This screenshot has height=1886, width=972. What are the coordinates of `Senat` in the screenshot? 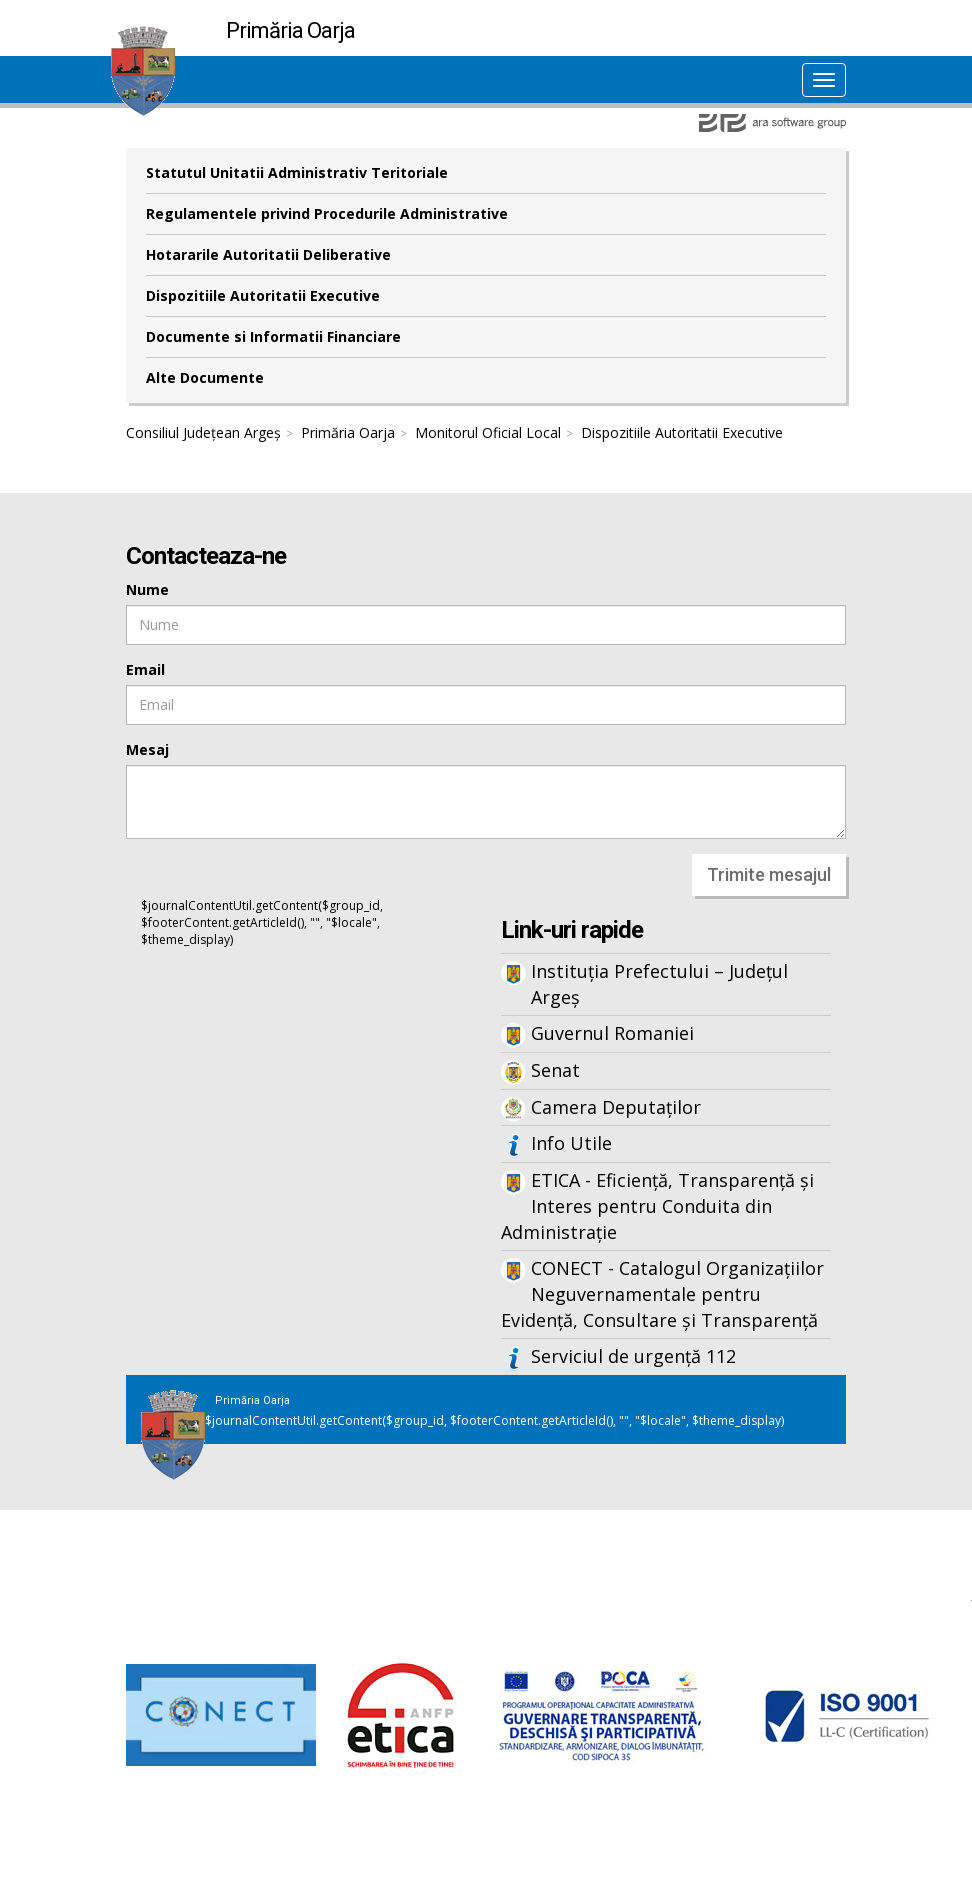 It's located at (555, 1070).